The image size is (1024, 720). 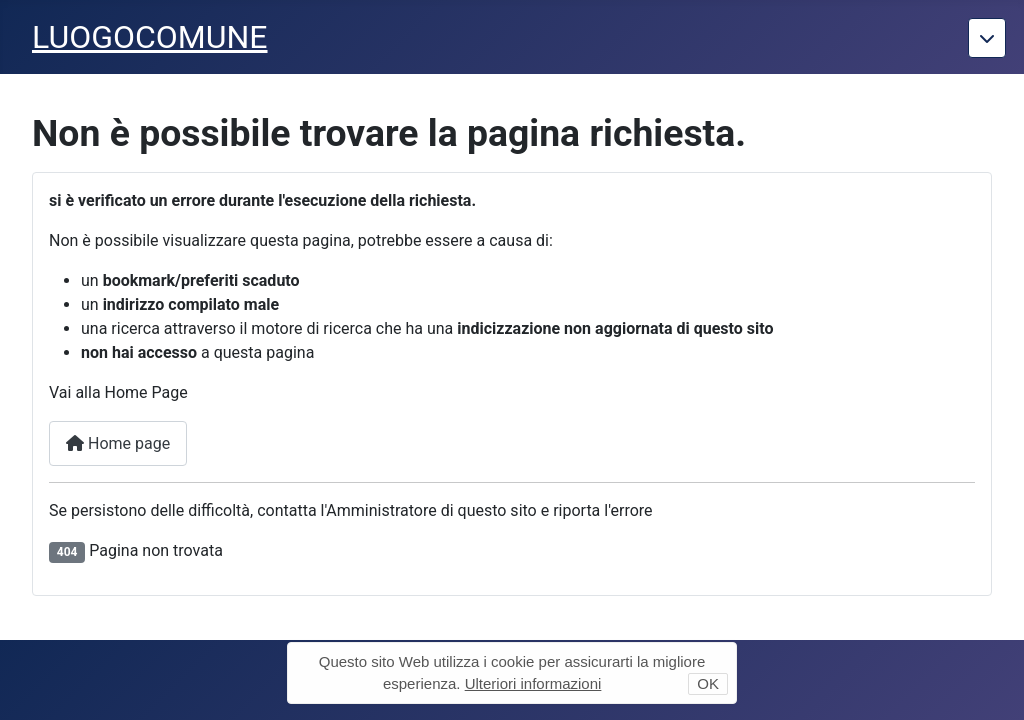 I want to click on Home page, so click(x=118, y=443).